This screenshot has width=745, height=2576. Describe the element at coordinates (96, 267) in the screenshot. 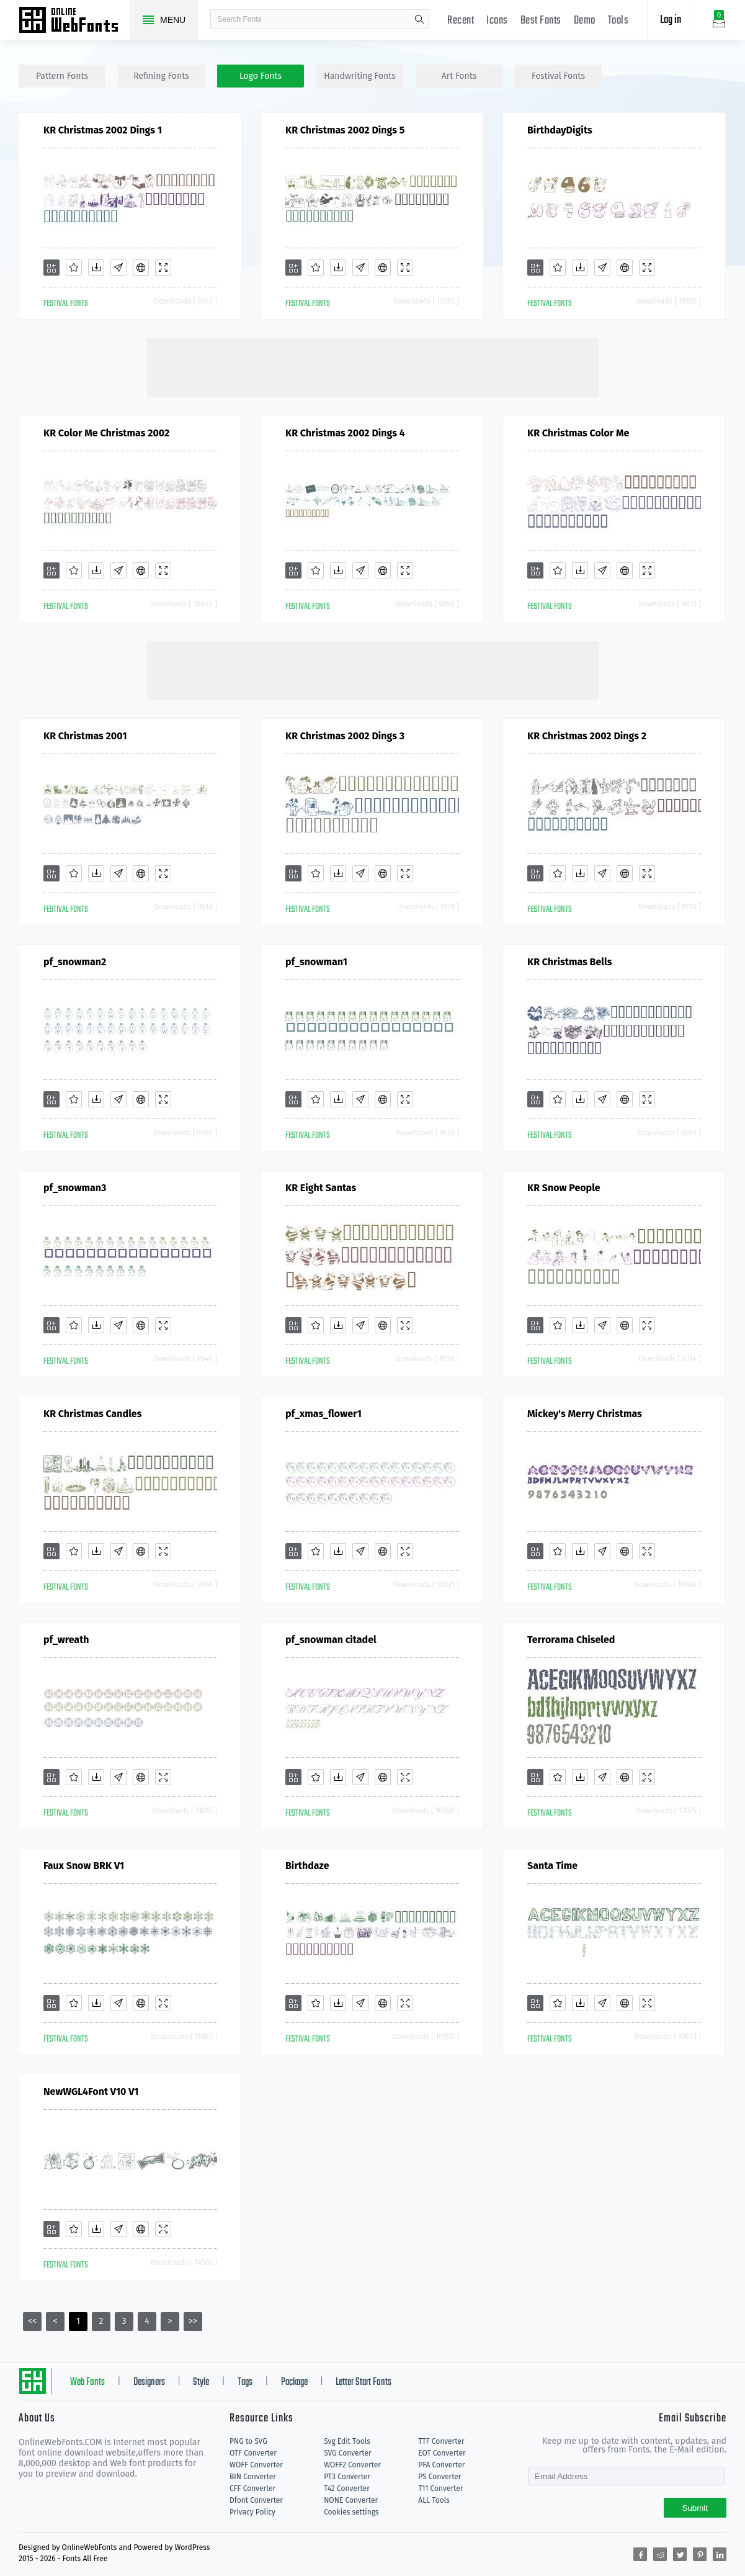

I see `[Downloads]` at that location.